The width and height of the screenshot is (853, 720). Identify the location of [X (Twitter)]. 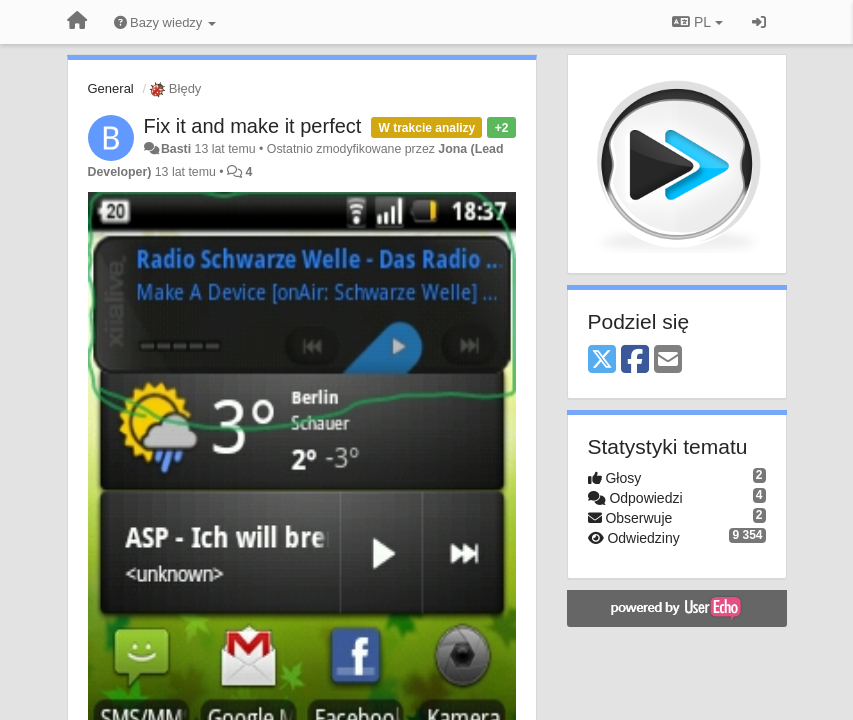
(602, 360).